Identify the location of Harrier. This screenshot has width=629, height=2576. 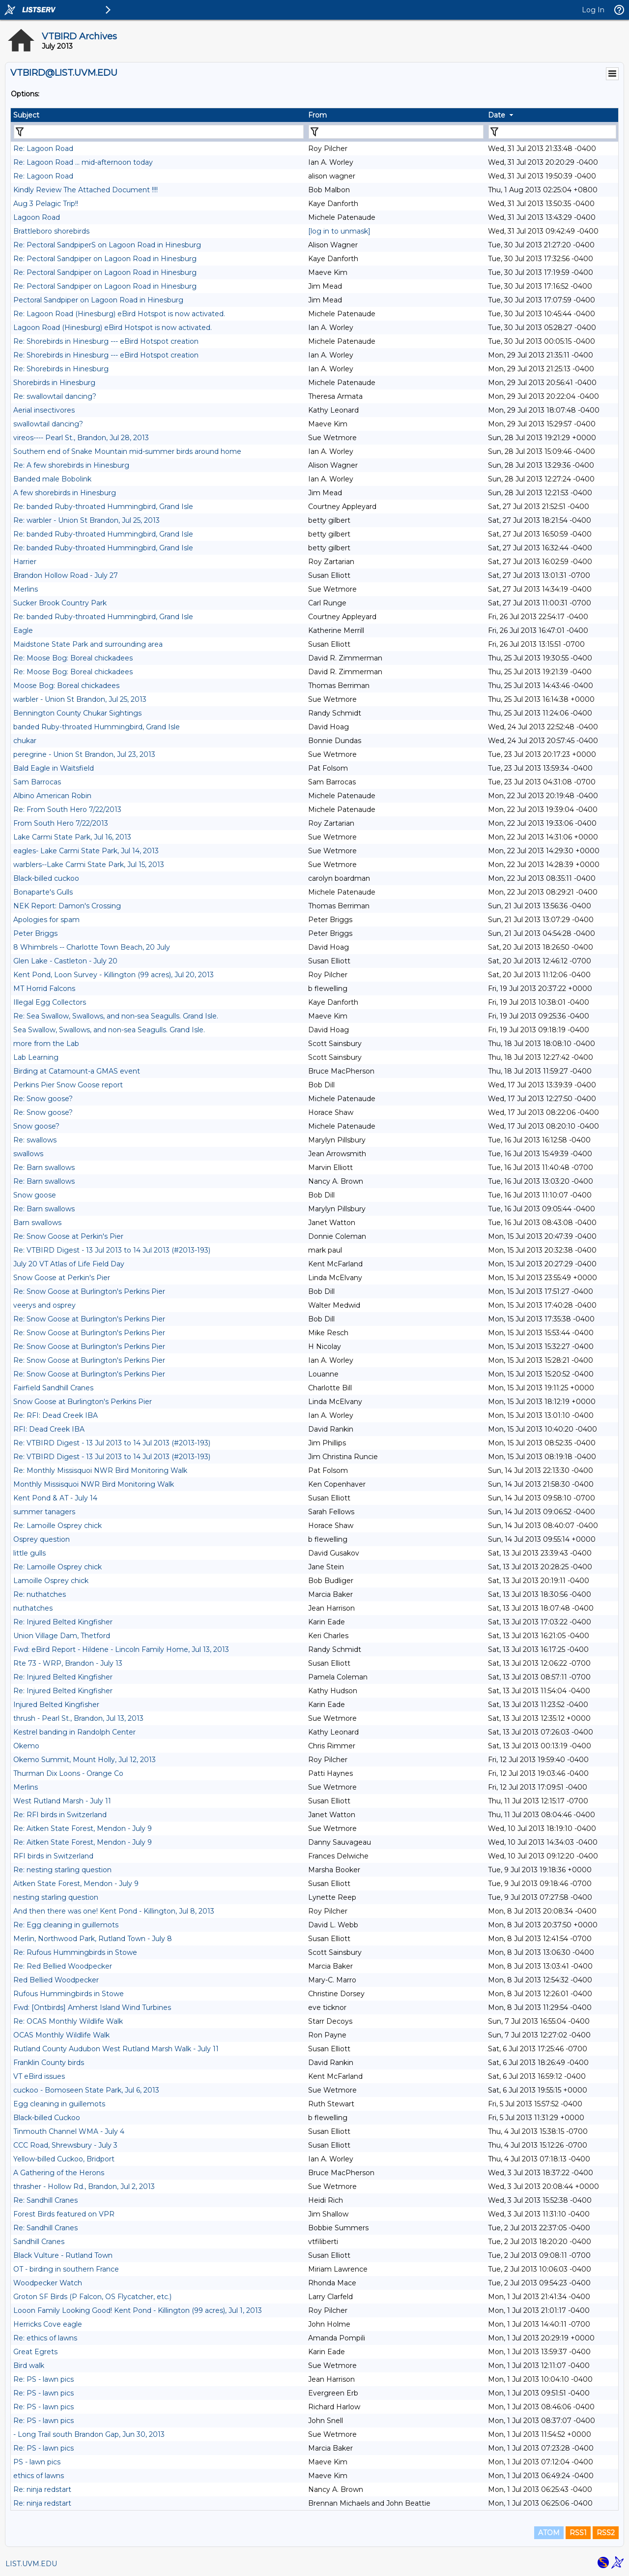
(24, 561).